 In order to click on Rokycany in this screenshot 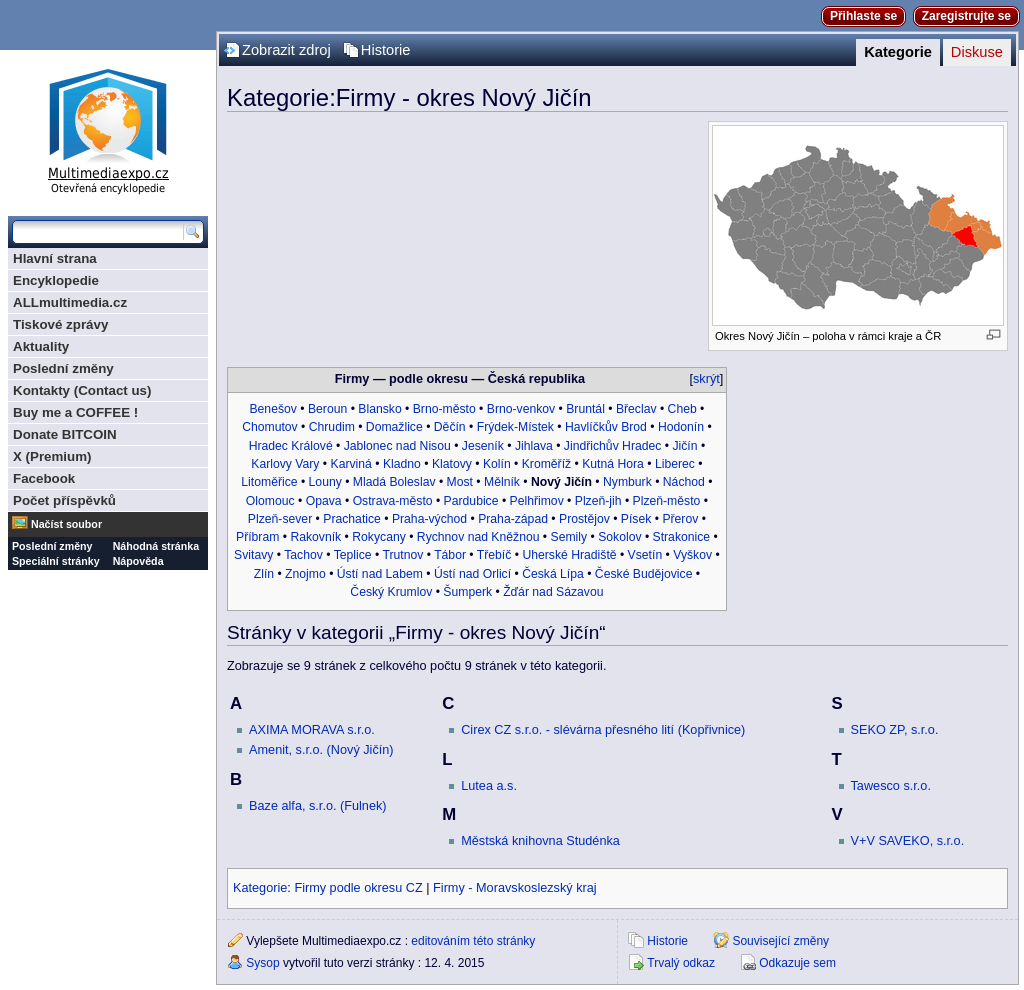, I will do `click(379, 537)`.